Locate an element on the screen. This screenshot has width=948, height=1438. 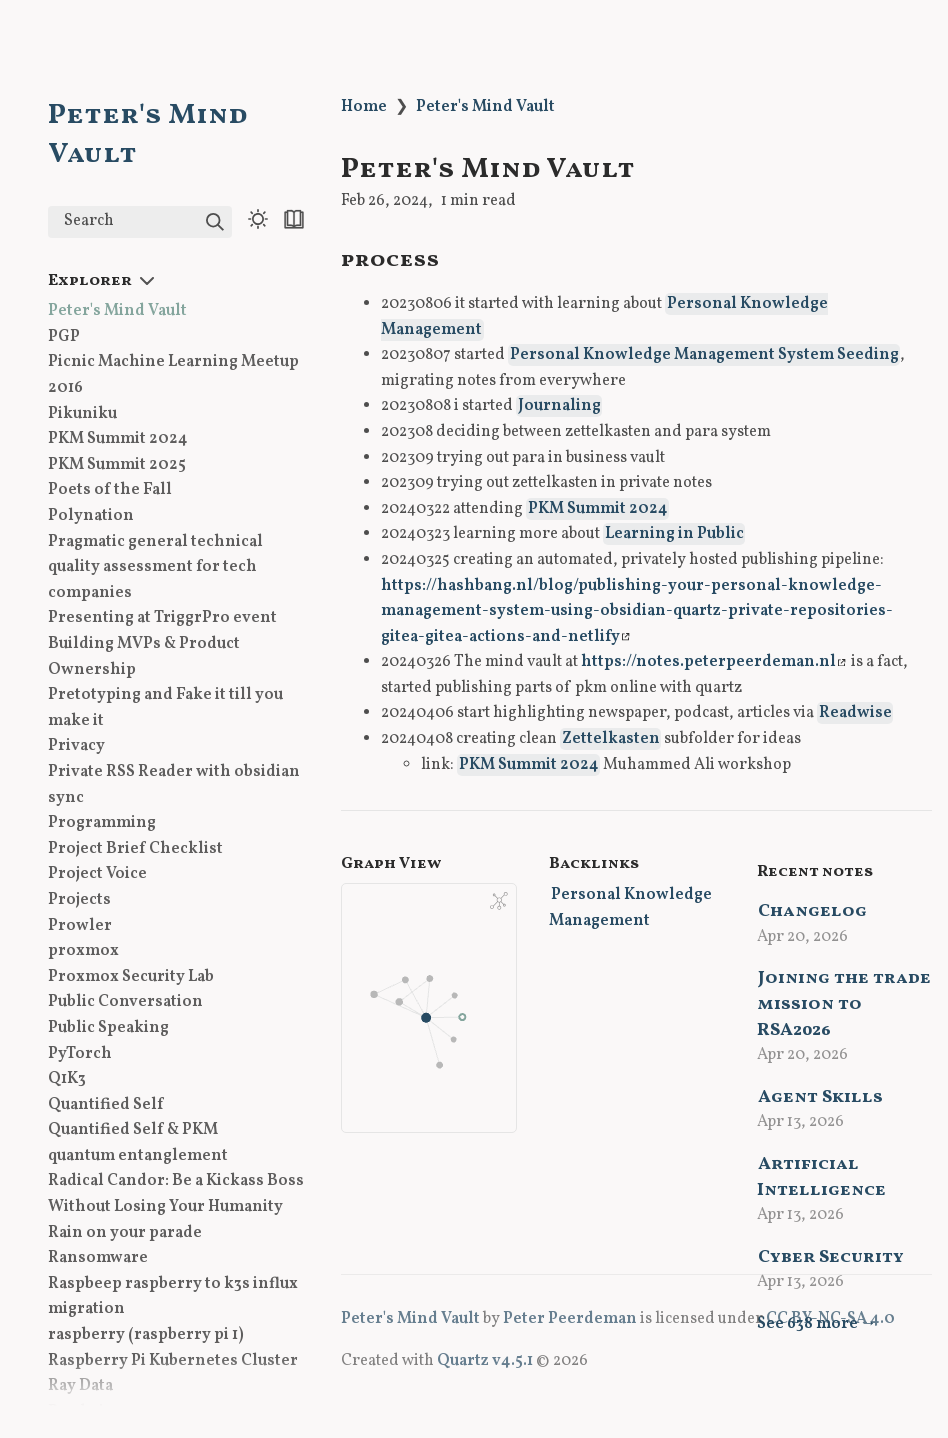
Agent Skills is located at coordinates (820, 1097).